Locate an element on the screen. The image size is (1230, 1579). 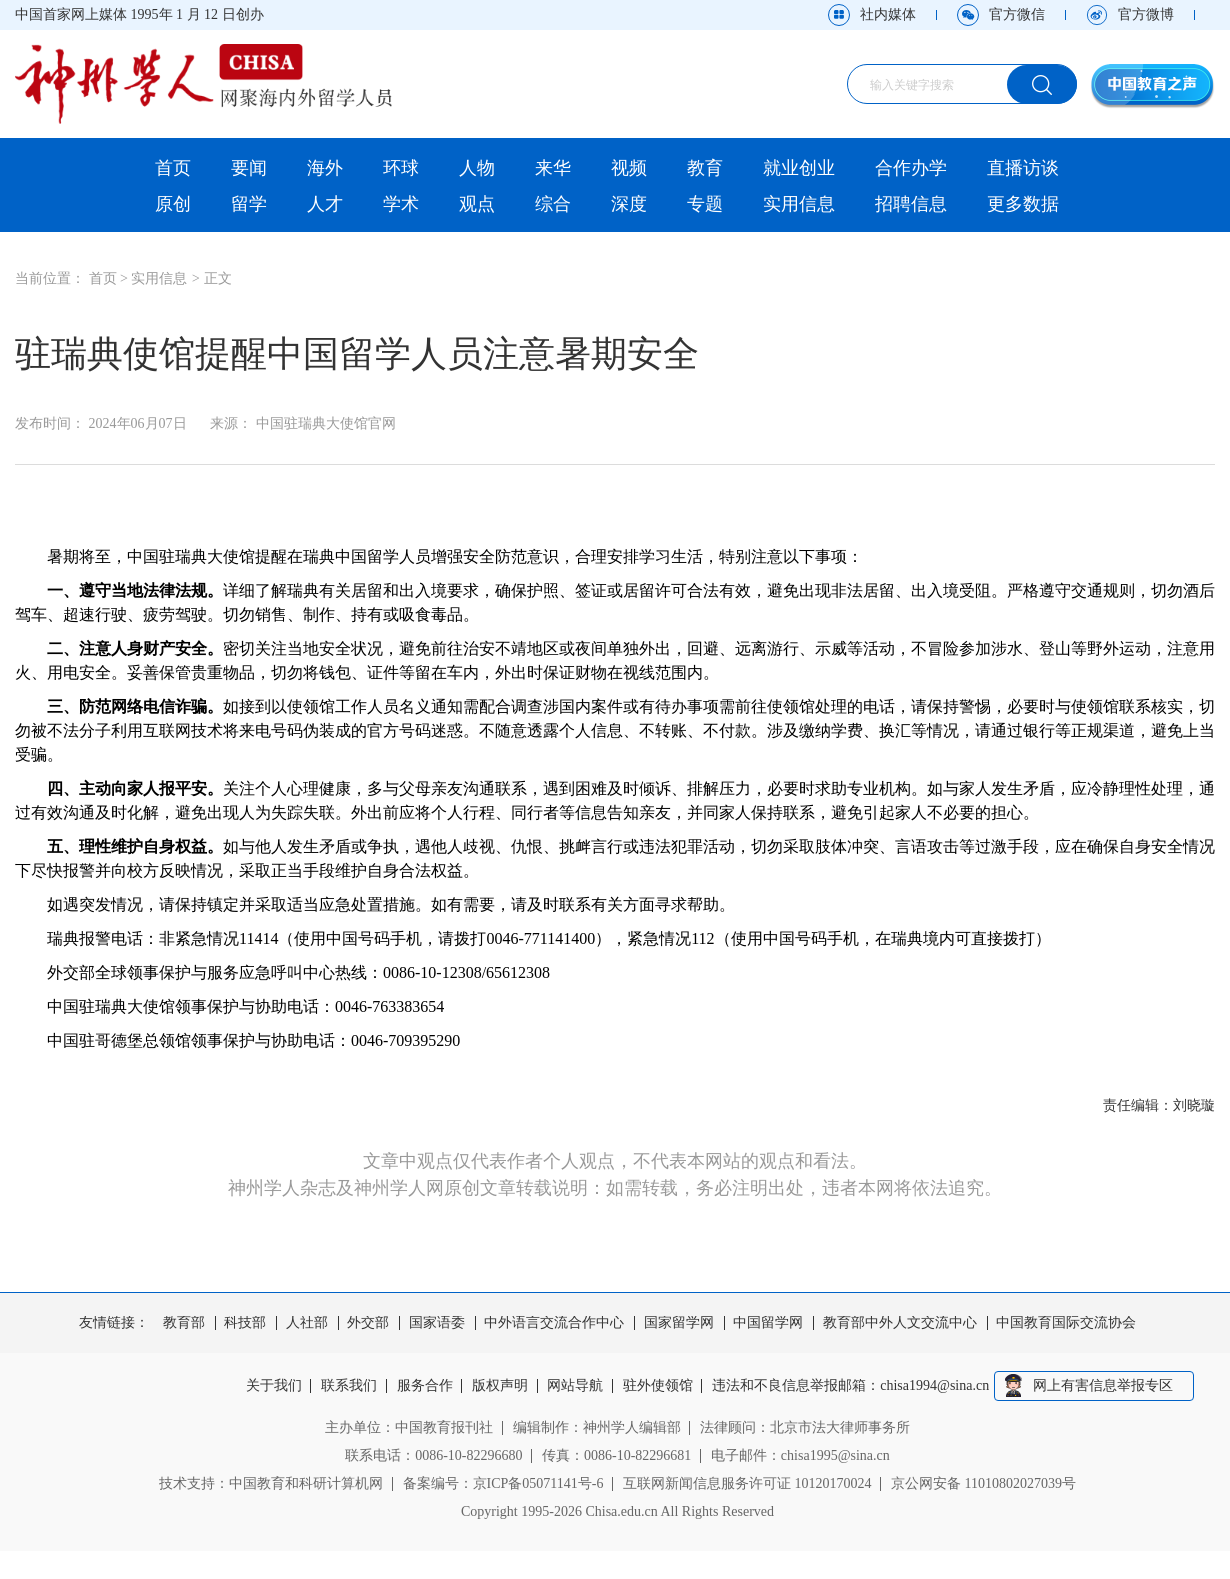
版权声明 is located at coordinates (500, 1386).